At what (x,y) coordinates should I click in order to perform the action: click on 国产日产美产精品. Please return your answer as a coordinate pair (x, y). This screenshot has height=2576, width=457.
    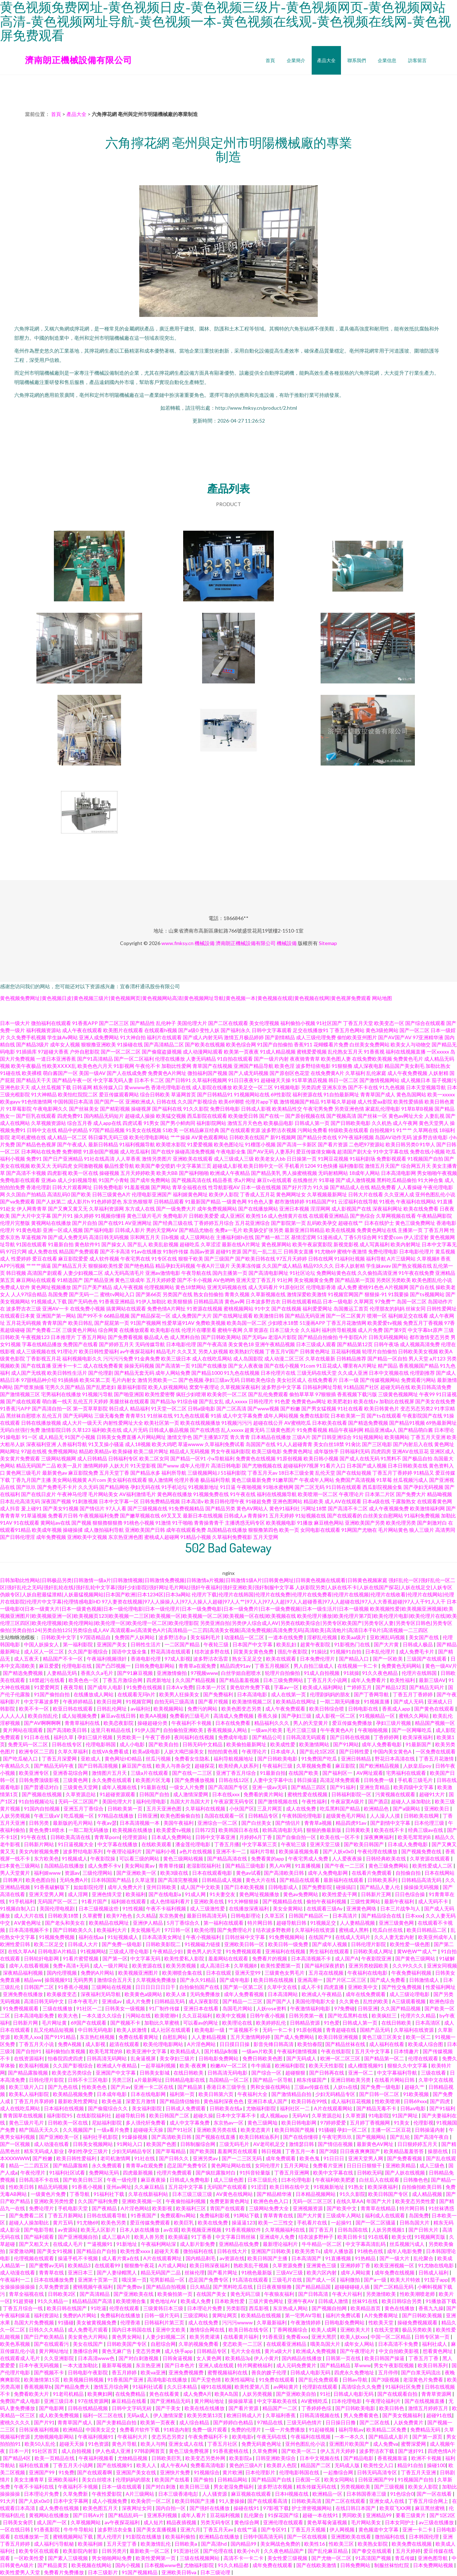
    Looking at the image, I should click on (92, 1287).